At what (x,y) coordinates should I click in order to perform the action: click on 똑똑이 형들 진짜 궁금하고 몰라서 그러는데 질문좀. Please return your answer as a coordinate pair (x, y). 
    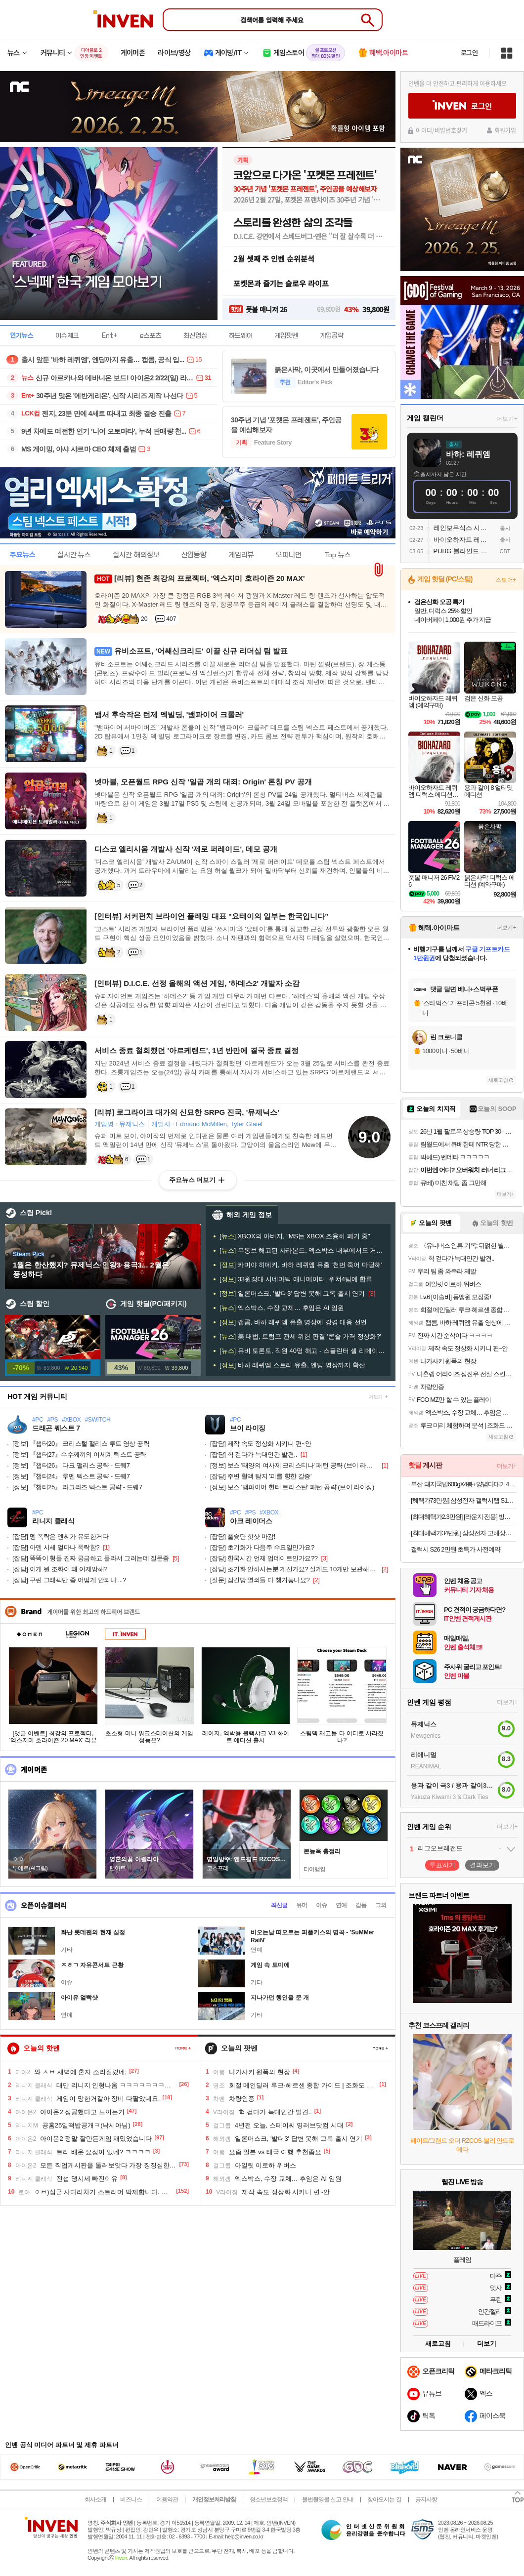
    Looking at the image, I should click on (90, 1558).